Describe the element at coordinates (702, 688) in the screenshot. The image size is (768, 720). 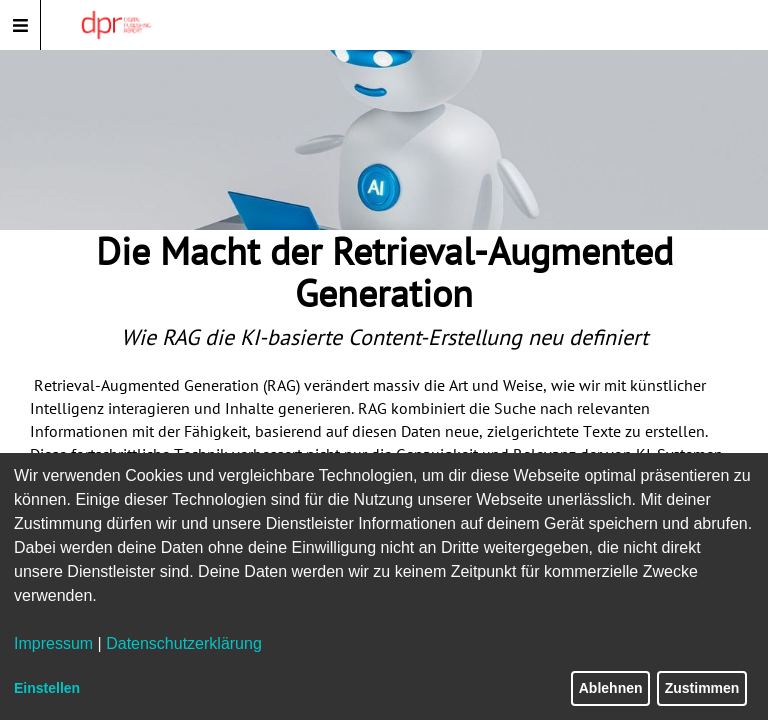
I see `Zustimmen` at that location.